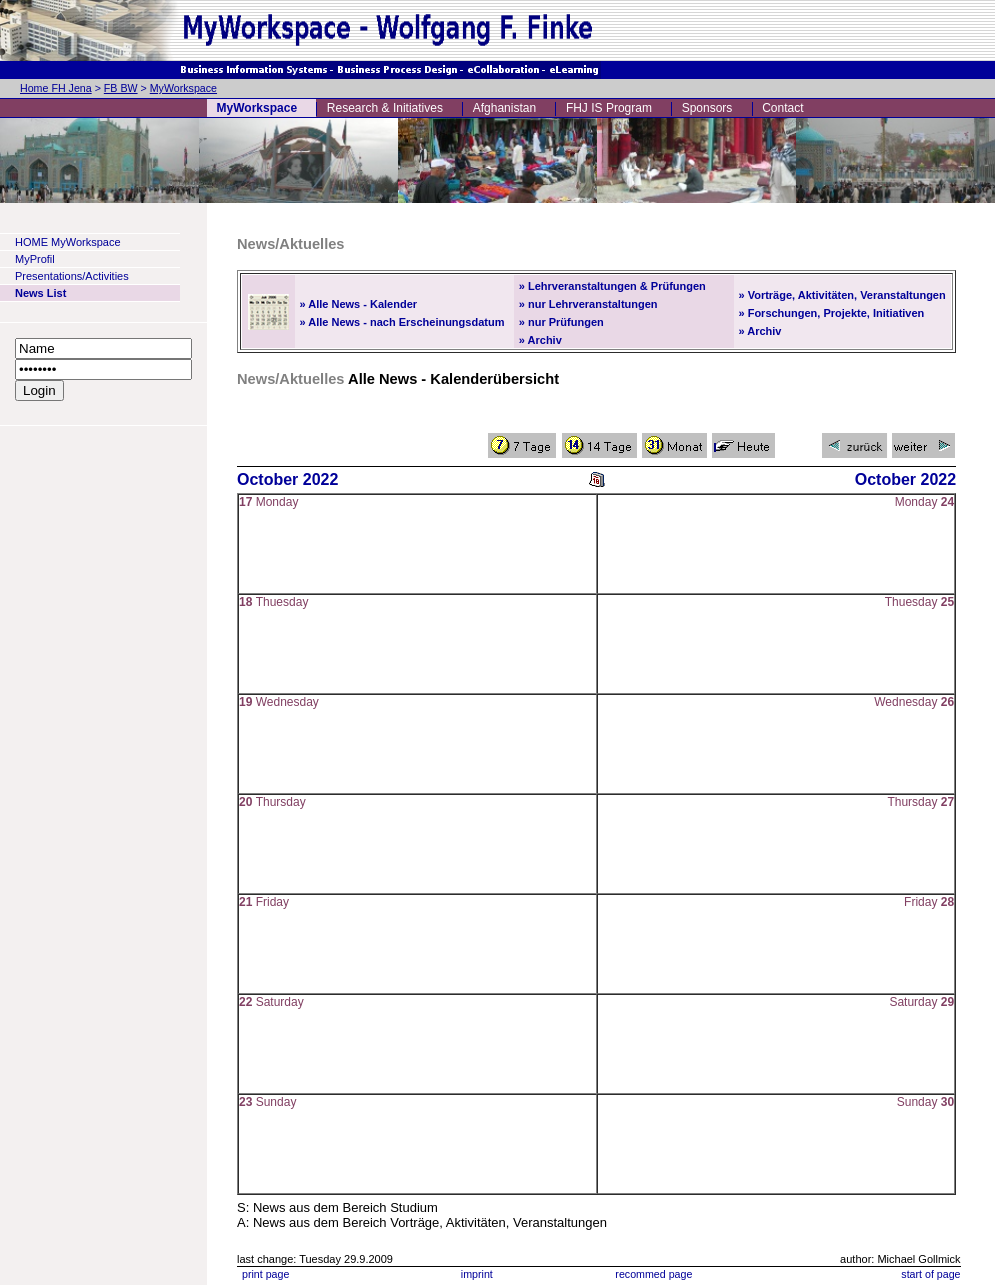 The height and width of the screenshot is (1285, 995). What do you see at coordinates (287, 479) in the screenshot?
I see `October 2022` at bounding box center [287, 479].